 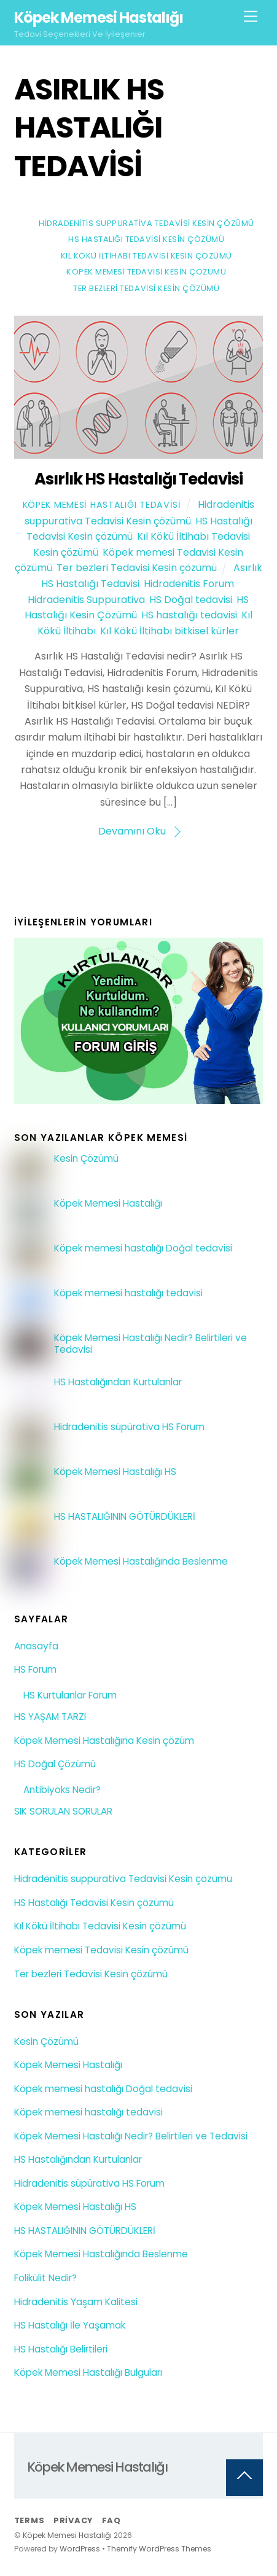 What do you see at coordinates (138, 479) in the screenshot?
I see `Asırlık HS Hastalığı Tedavisi` at bounding box center [138, 479].